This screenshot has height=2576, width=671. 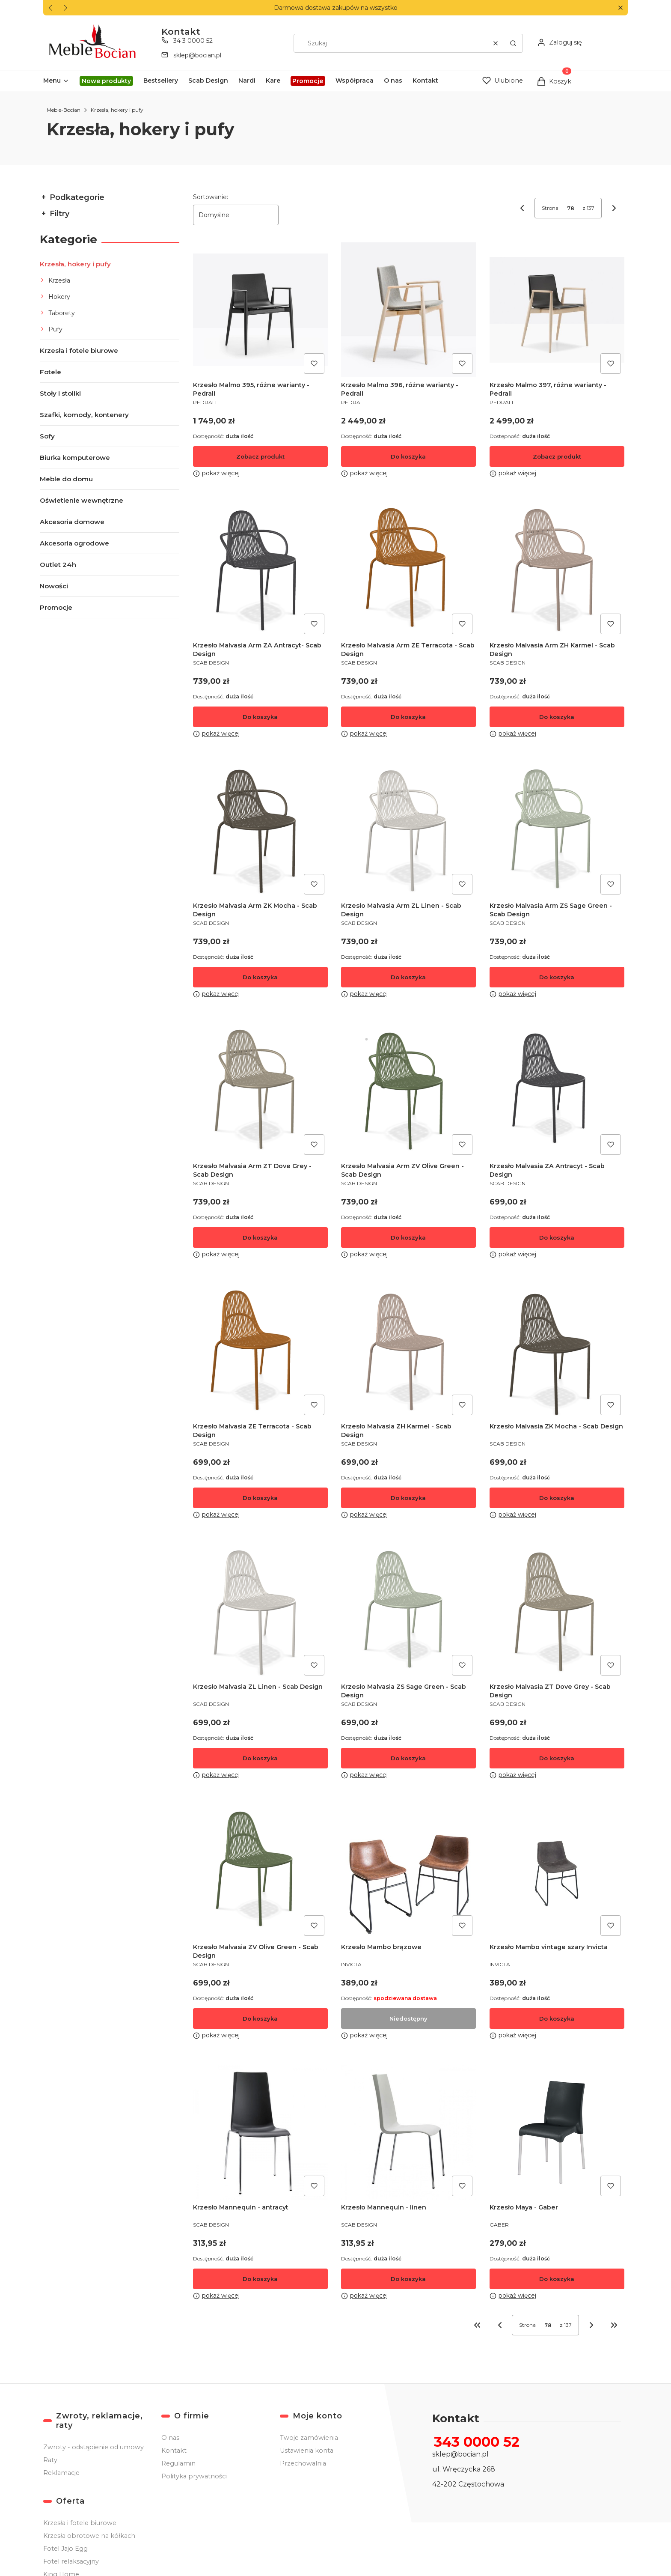 What do you see at coordinates (557, 1351) in the screenshot?
I see `[Przejdź do produktu Krzesło Malvasia ZK Mocha - Scab Design .]` at bounding box center [557, 1351].